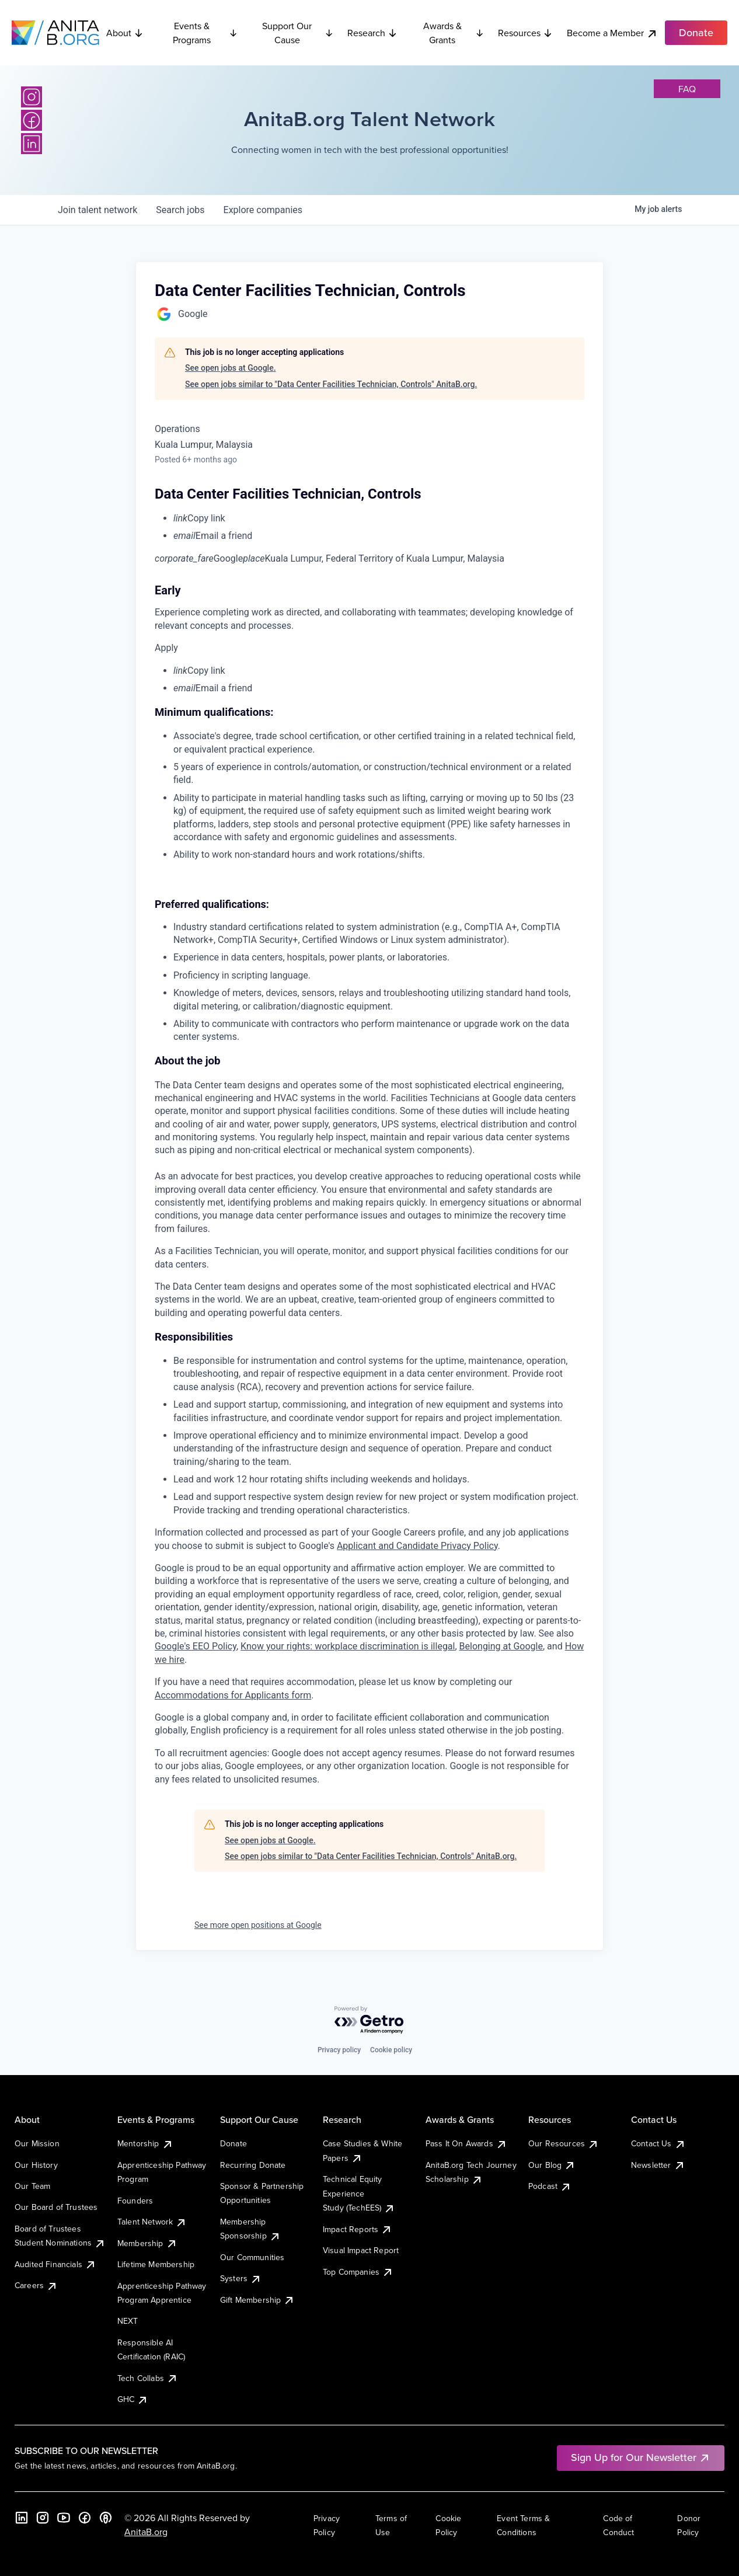 This screenshot has height=2576, width=739. Describe the element at coordinates (233, 1695) in the screenshot. I see `Accommodations for Applicants form` at that location.